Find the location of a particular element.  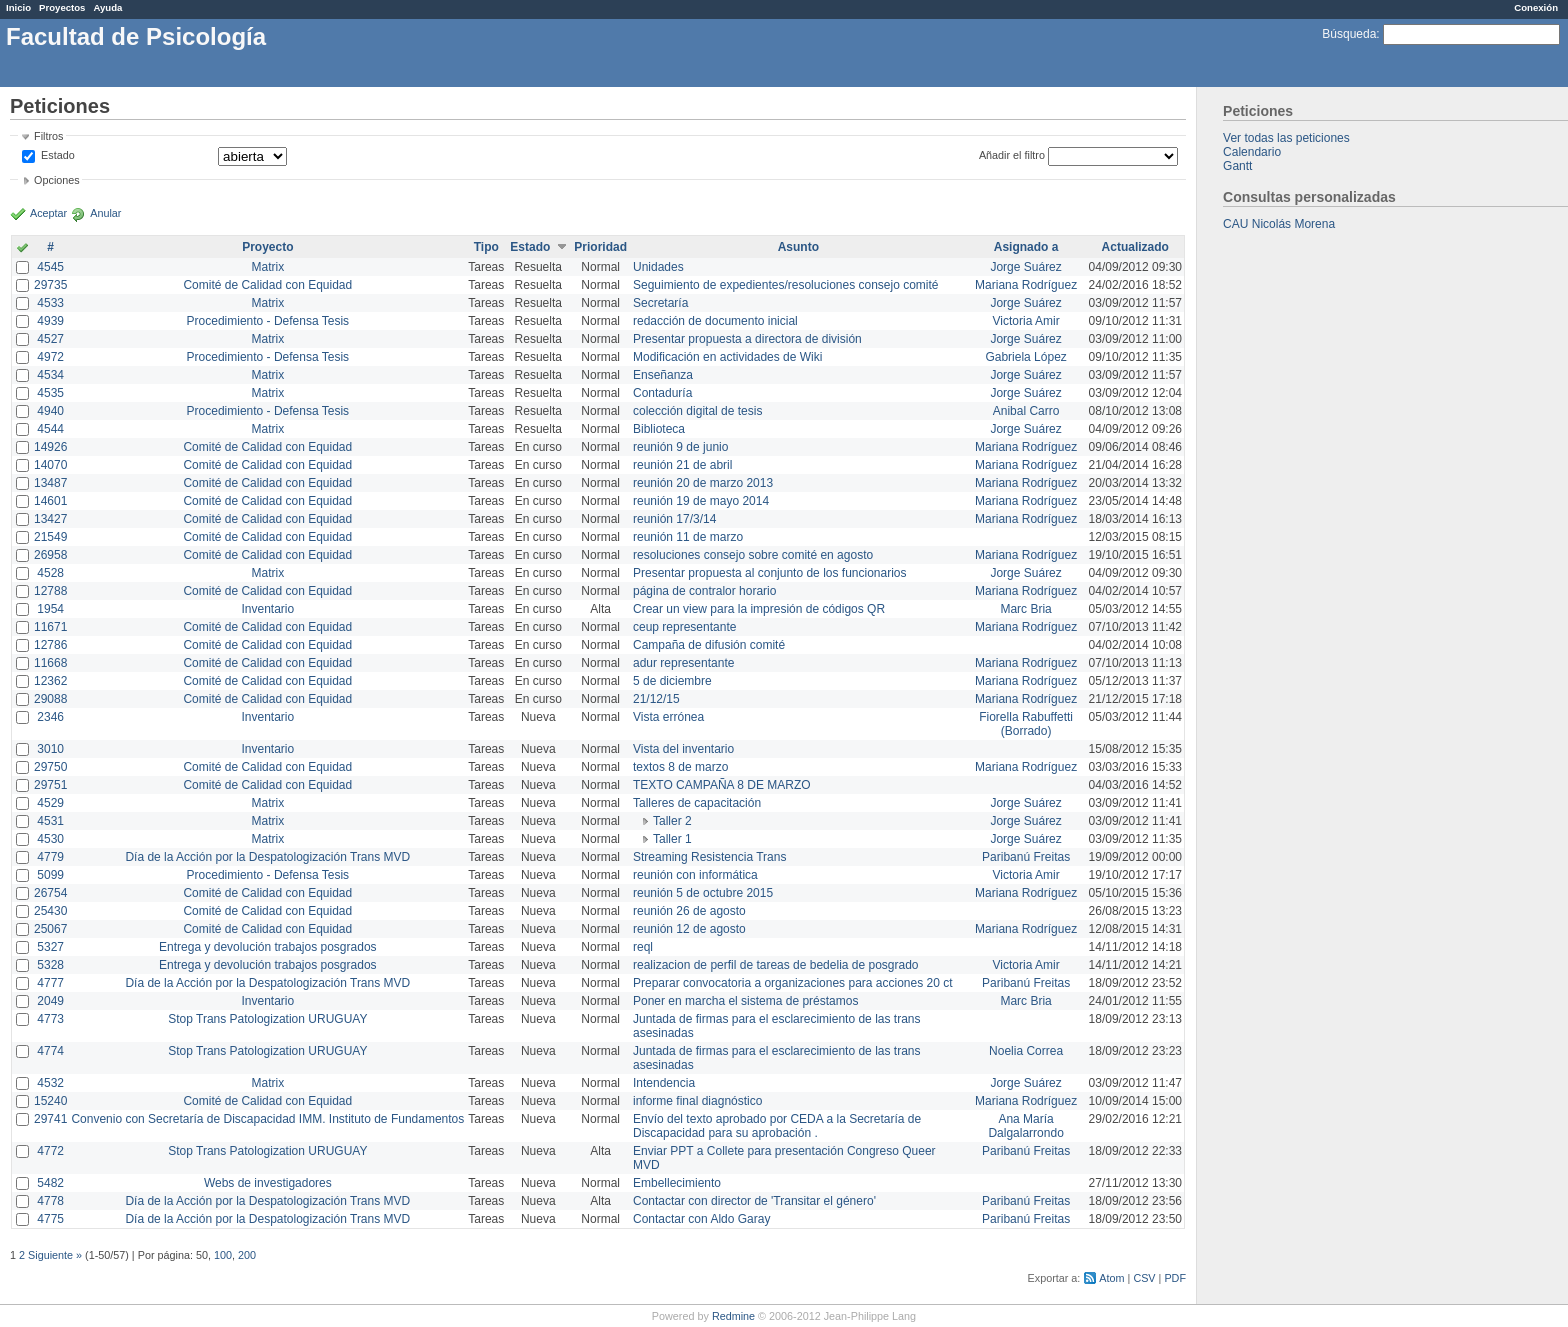

Contactar con Aldo Garay is located at coordinates (701, 1219).